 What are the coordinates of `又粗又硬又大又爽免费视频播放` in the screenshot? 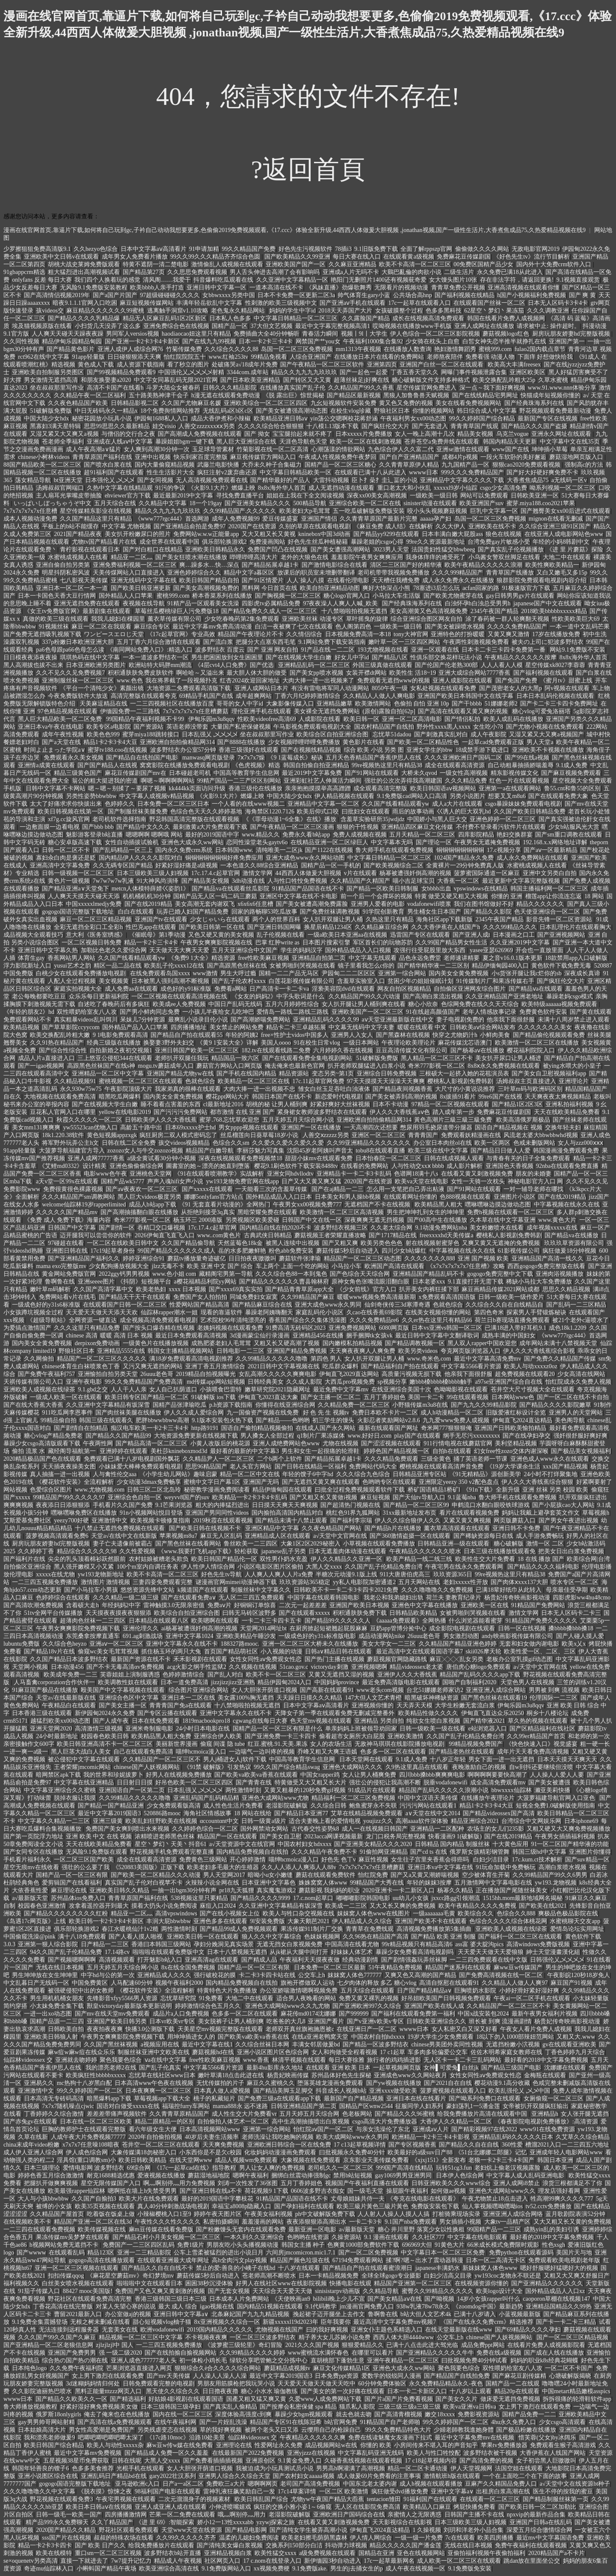 It's located at (568, 1829).